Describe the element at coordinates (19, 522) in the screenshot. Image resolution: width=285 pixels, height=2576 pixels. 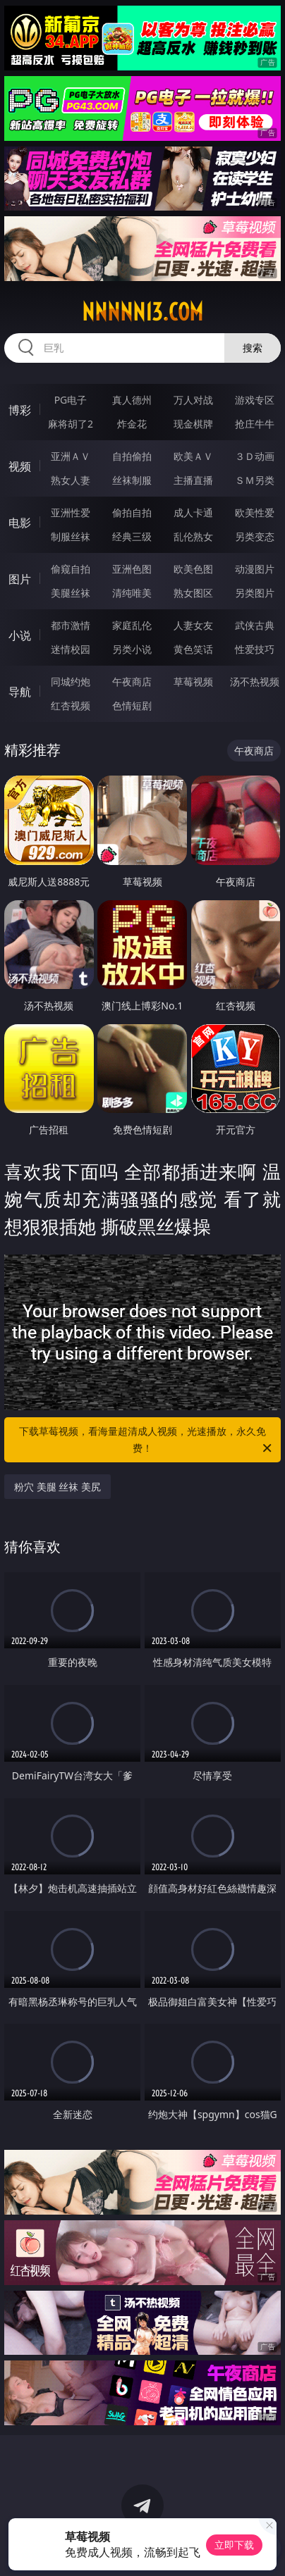
I see `电影` at that location.